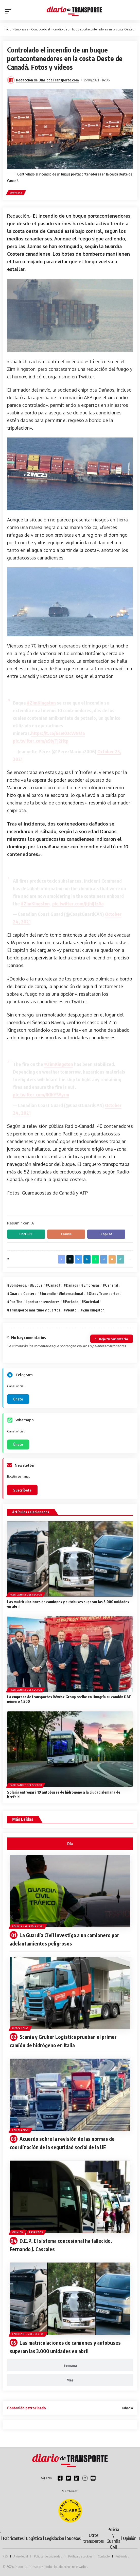 This screenshot has width=140, height=2576. Describe the element at coordinates (102, 1293) in the screenshot. I see `#Otros Transportes` at that location.